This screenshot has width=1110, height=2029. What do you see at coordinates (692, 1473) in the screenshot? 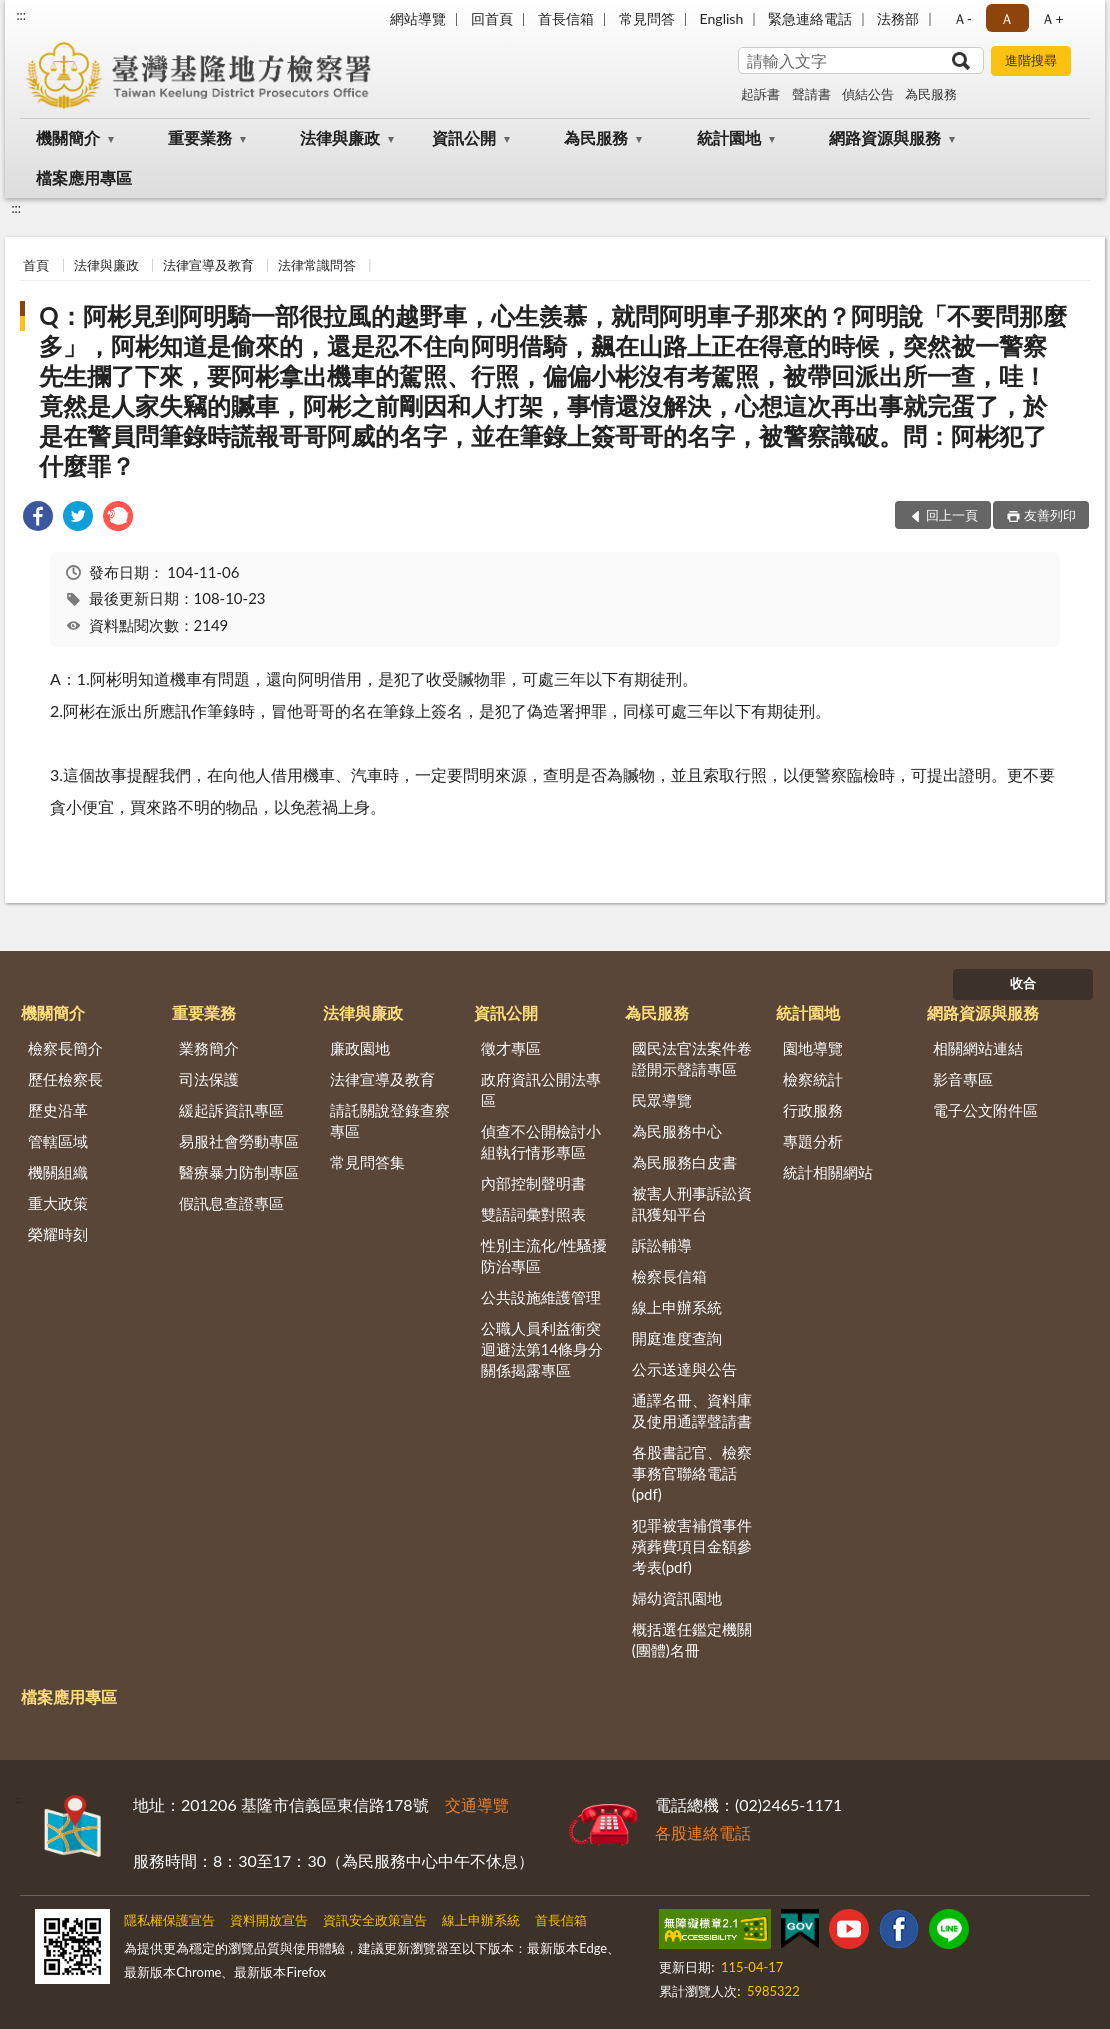
I see `各股書記官、檢察事務官聯絡電話(pdf)` at bounding box center [692, 1473].